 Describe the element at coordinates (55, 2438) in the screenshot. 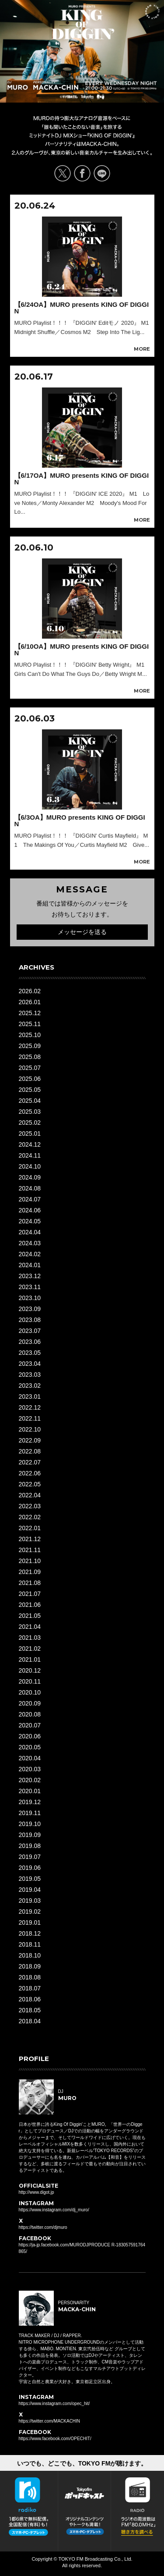

I see `https://www.facebook.com/OPECHIT/` at that location.